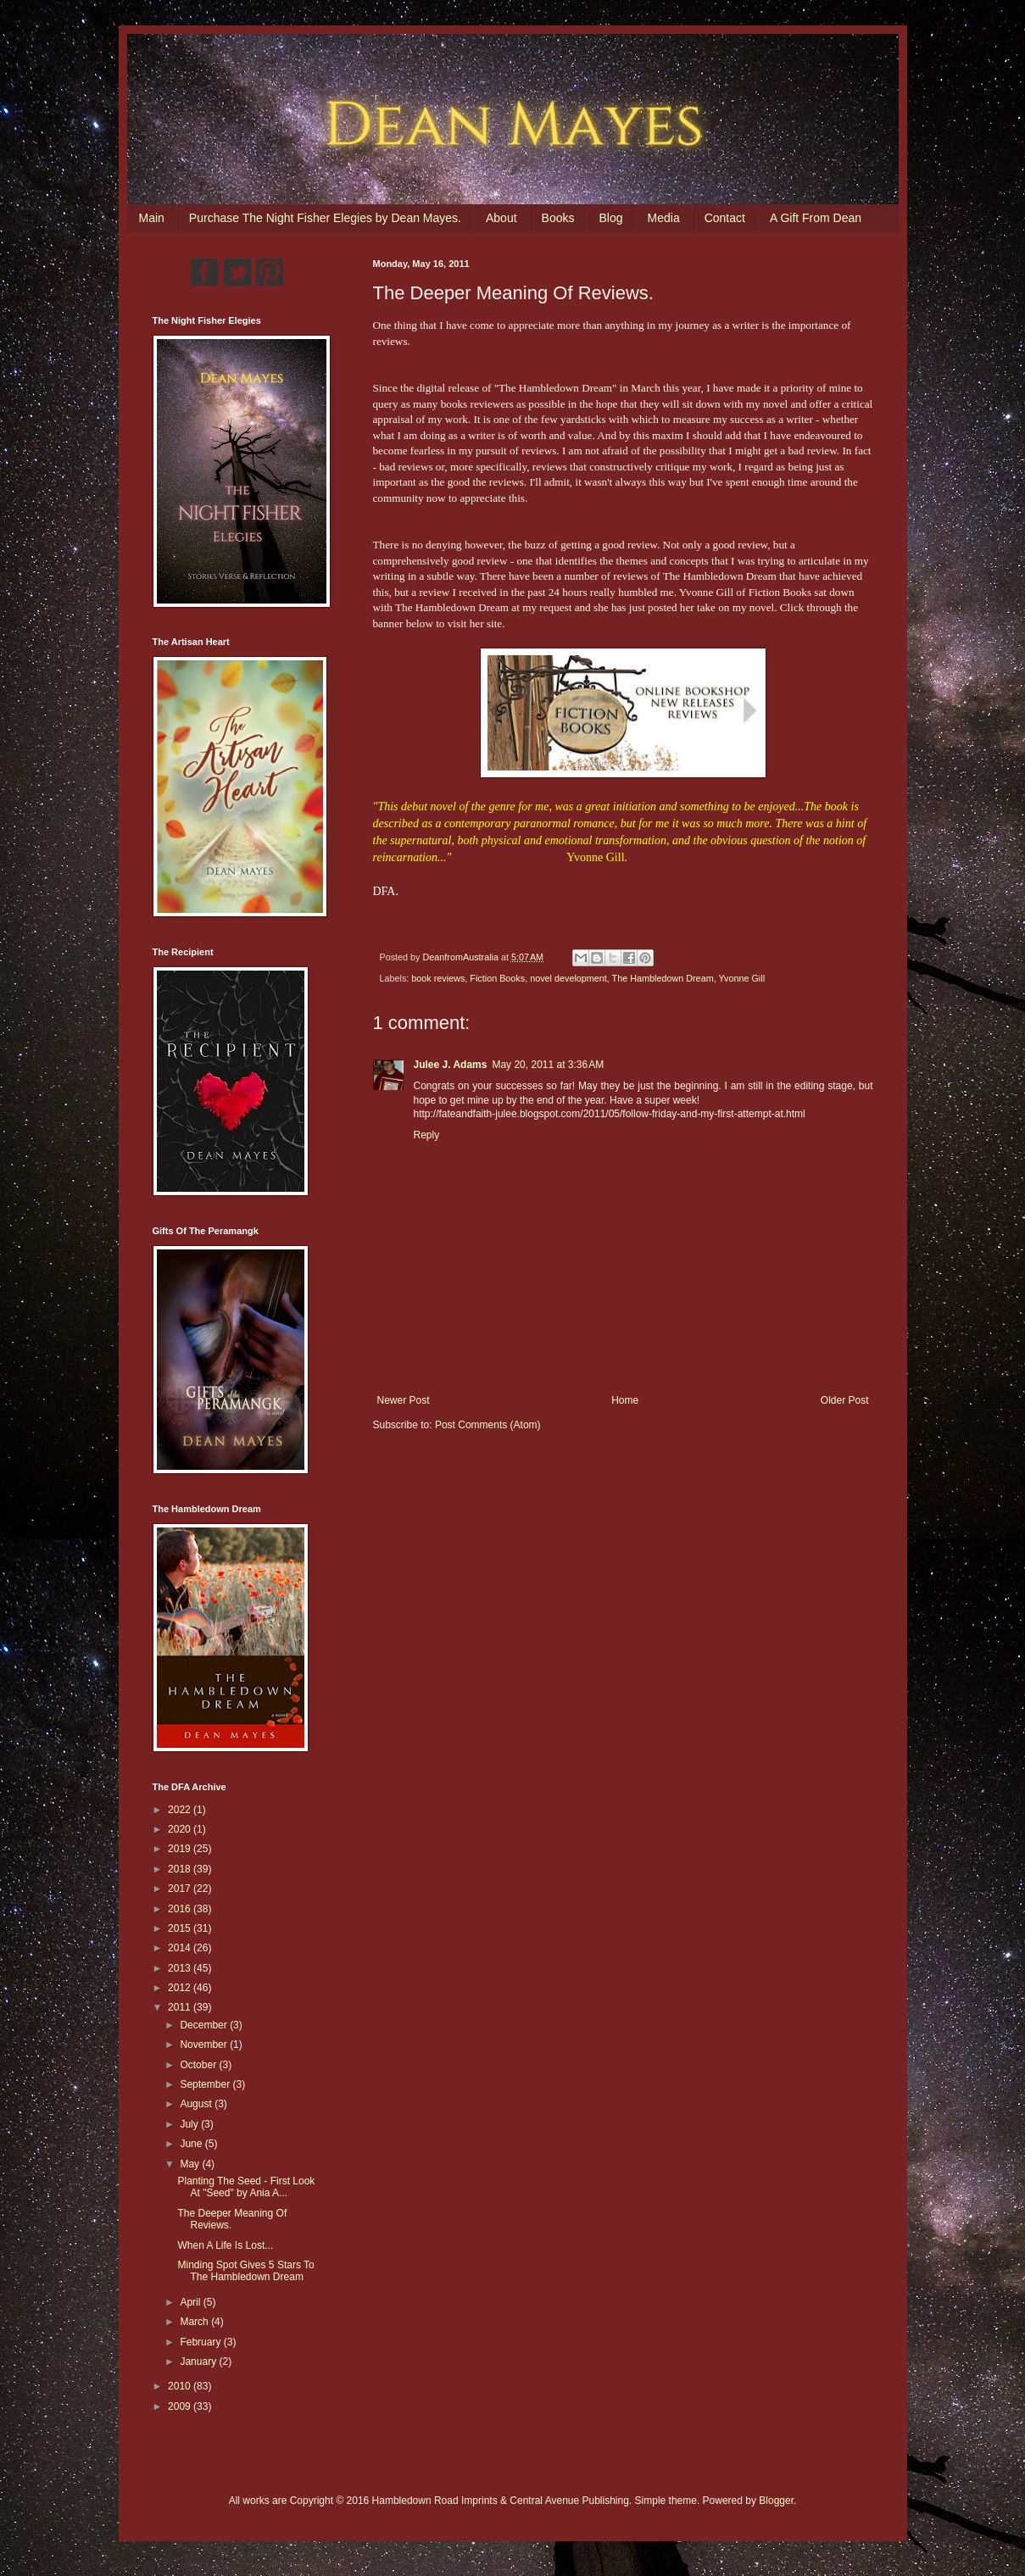 Image resolution: width=1025 pixels, height=2576 pixels. What do you see at coordinates (427, 1135) in the screenshot?
I see `Reply` at bounding box center [427, 1135].